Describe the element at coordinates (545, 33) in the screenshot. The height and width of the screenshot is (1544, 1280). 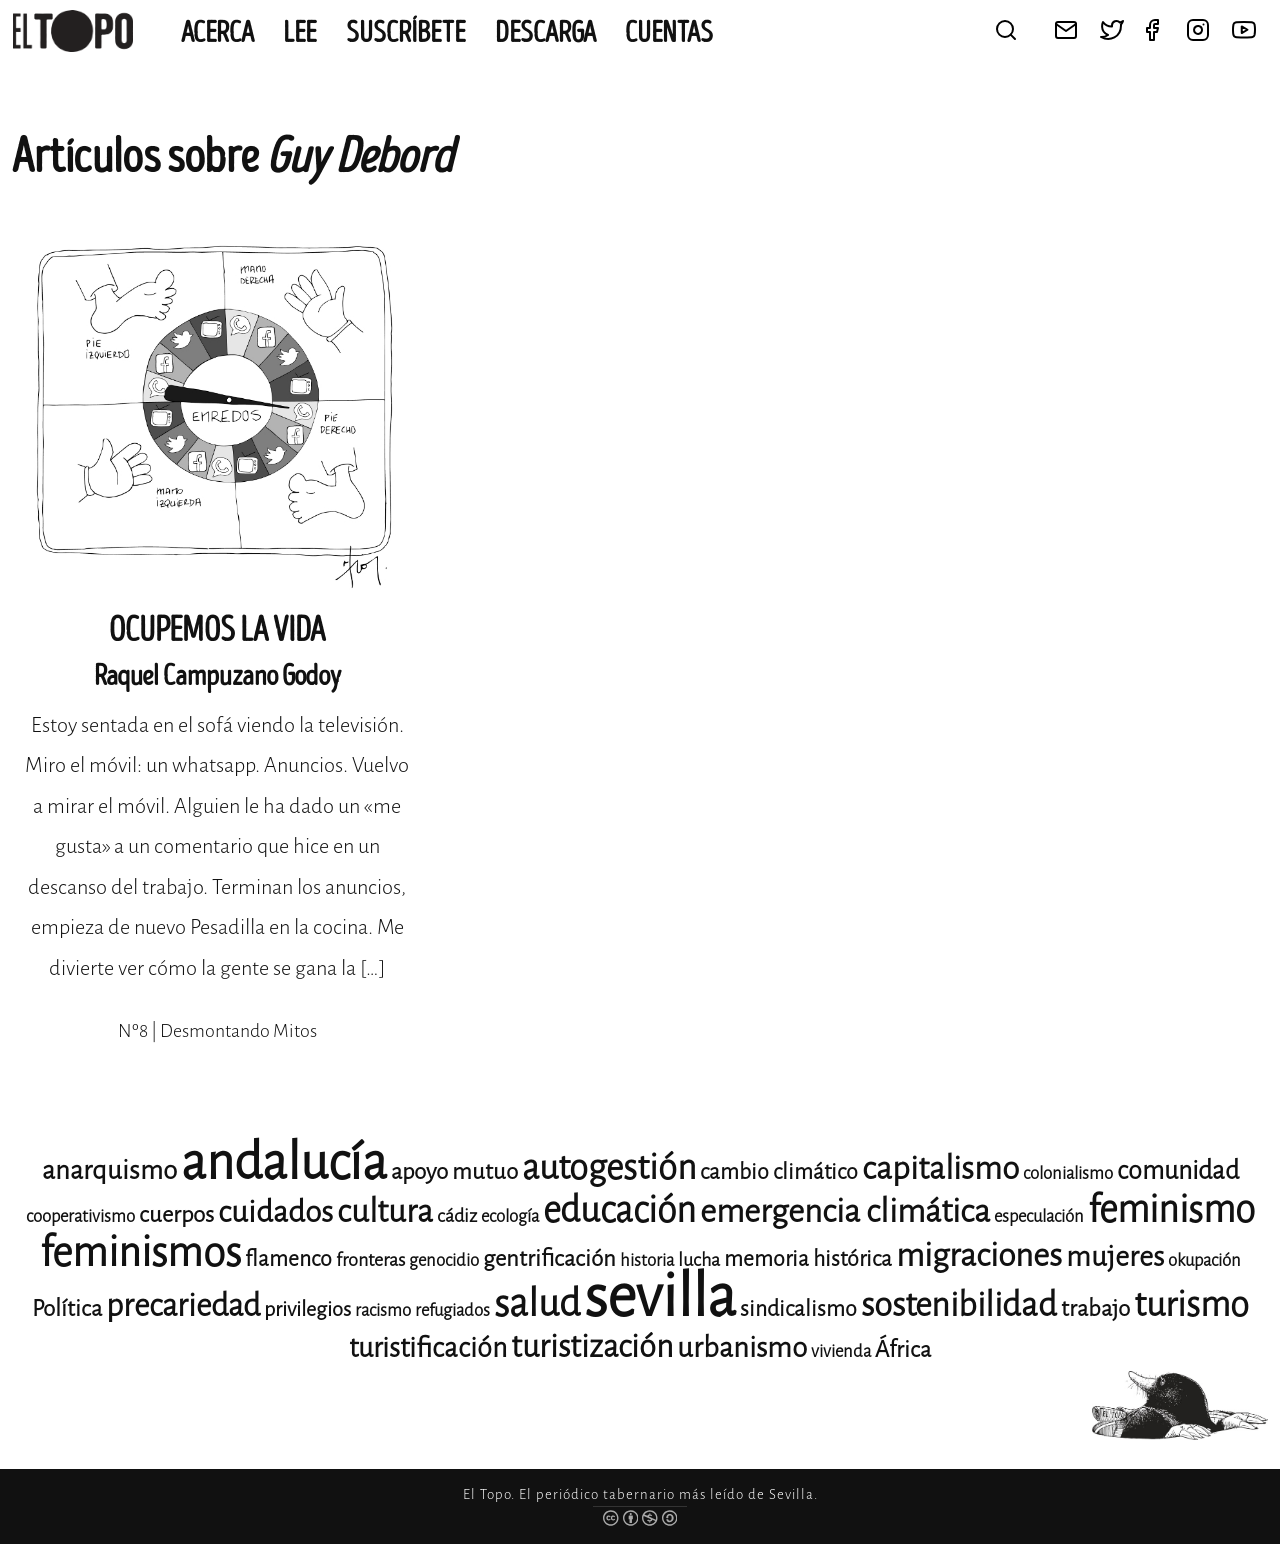
I see `Descarga` at that location.